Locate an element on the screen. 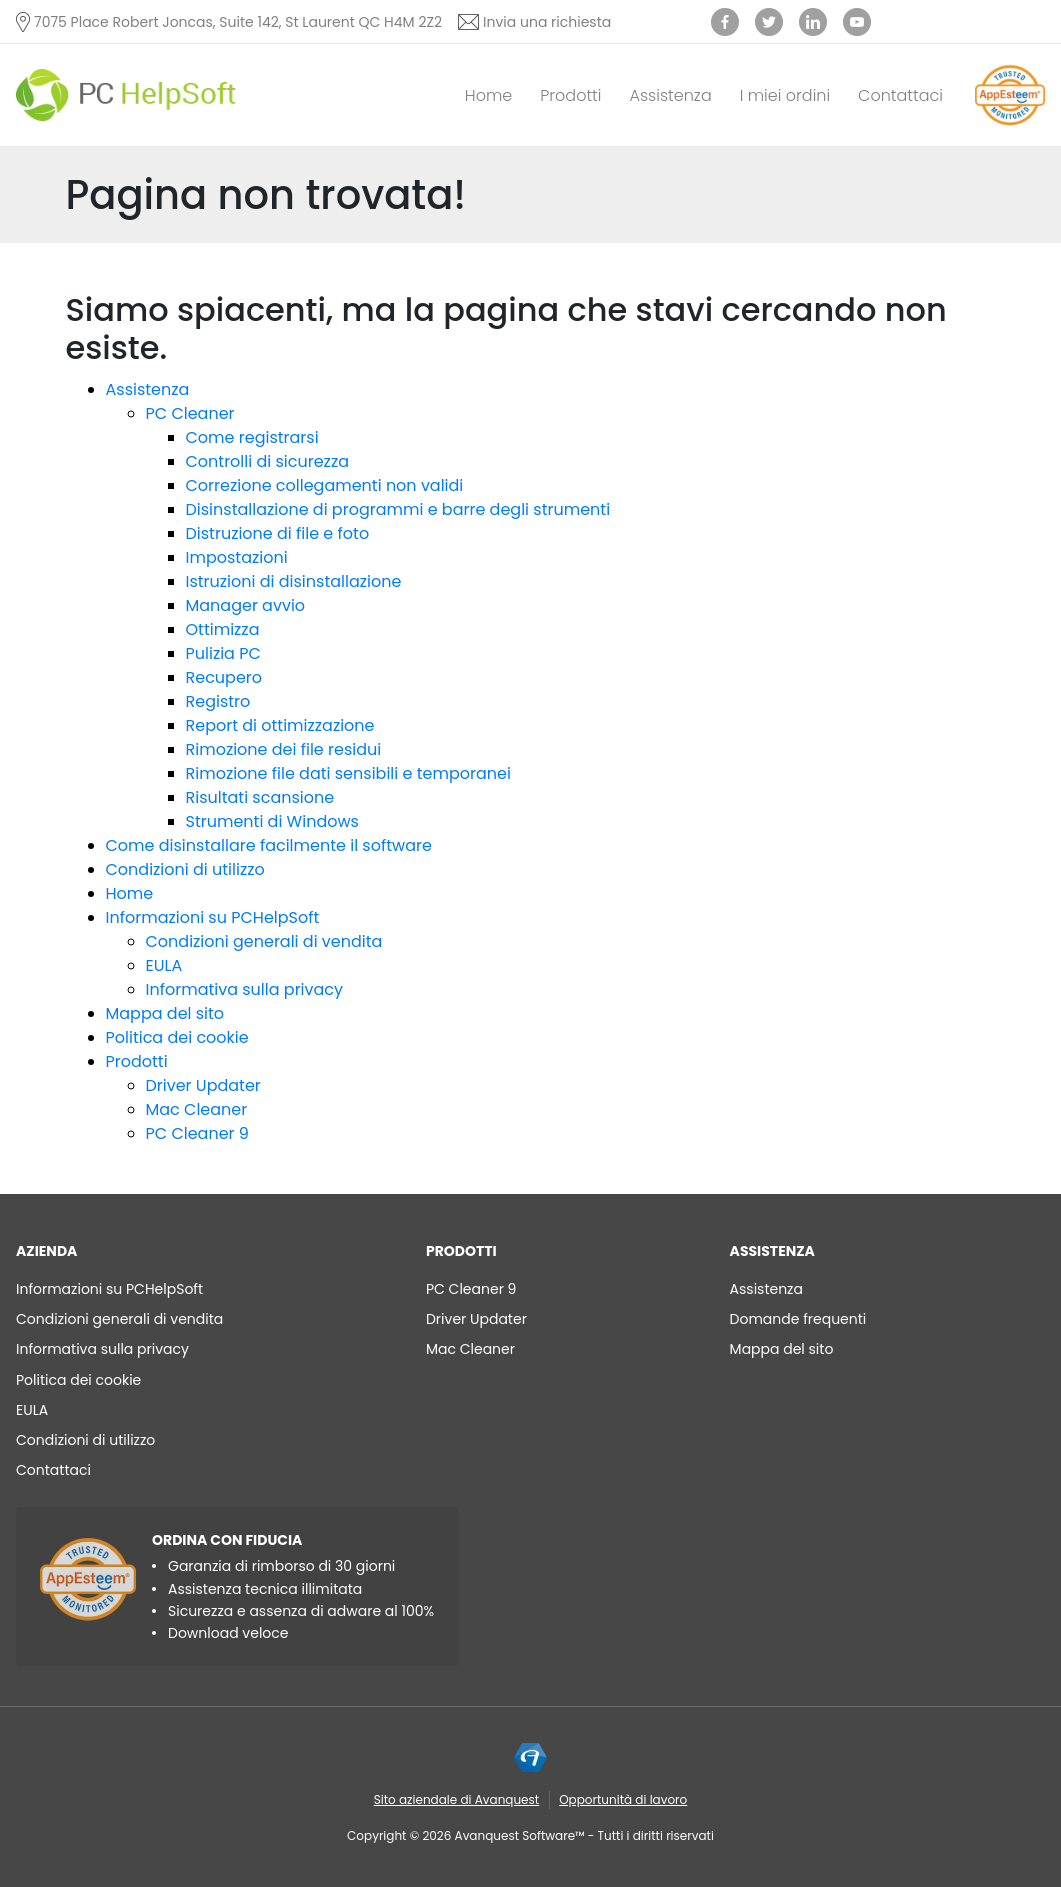 This screenshot has height=1887, width=1061. Domande frequenti is located at coordinates (798, 1319).